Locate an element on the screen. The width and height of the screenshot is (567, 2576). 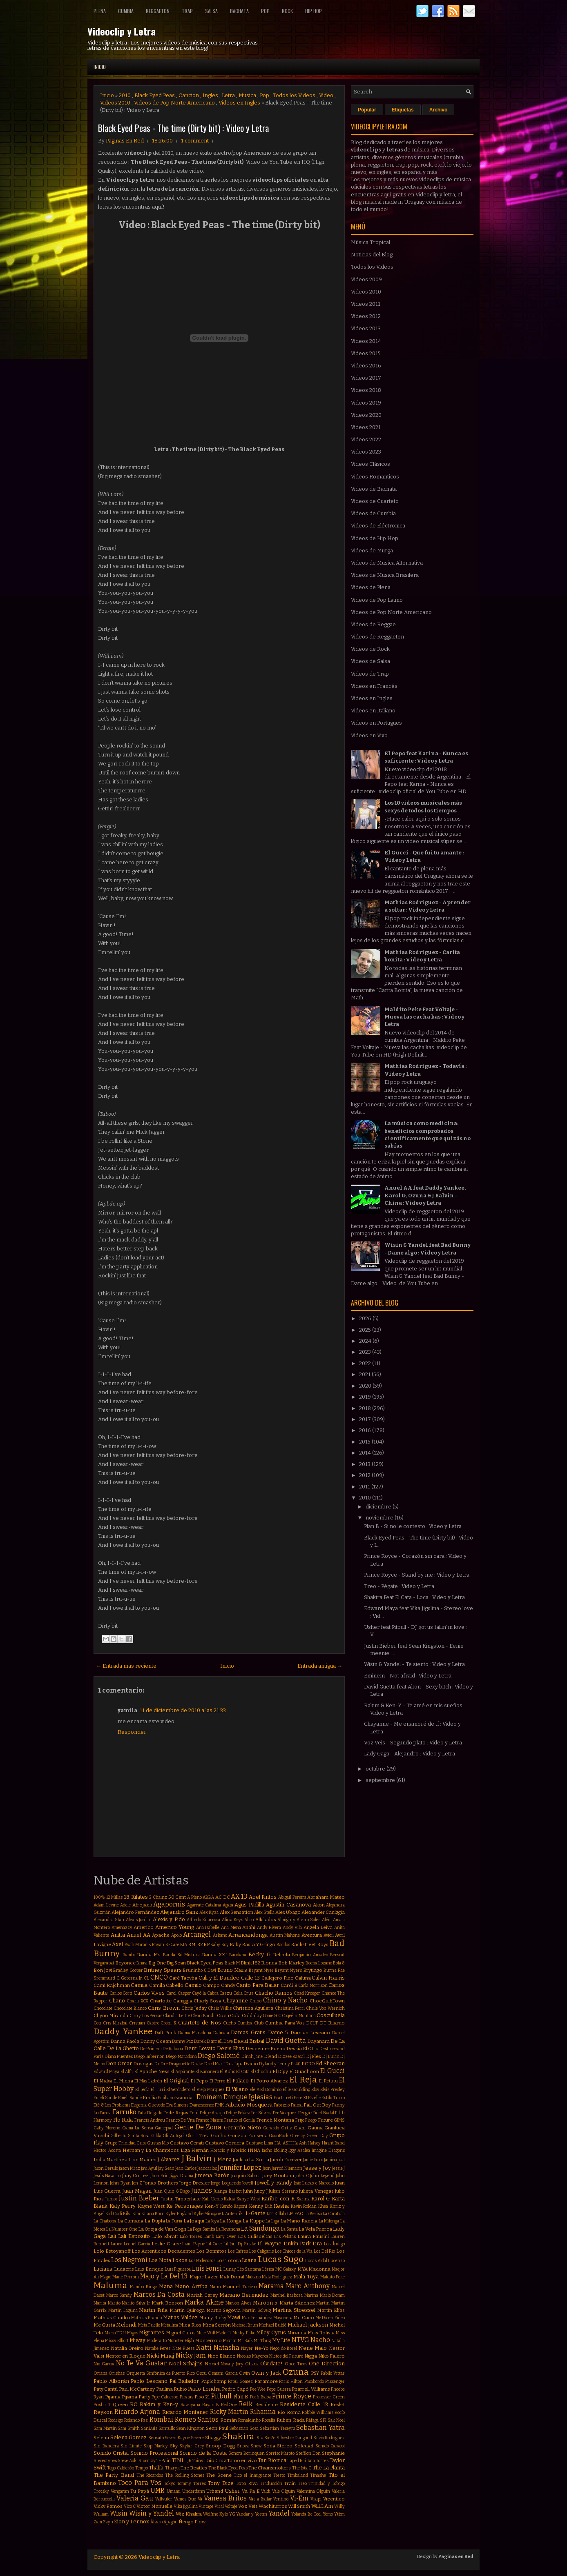
Videos 2021 is located at coordinates (366, 427).